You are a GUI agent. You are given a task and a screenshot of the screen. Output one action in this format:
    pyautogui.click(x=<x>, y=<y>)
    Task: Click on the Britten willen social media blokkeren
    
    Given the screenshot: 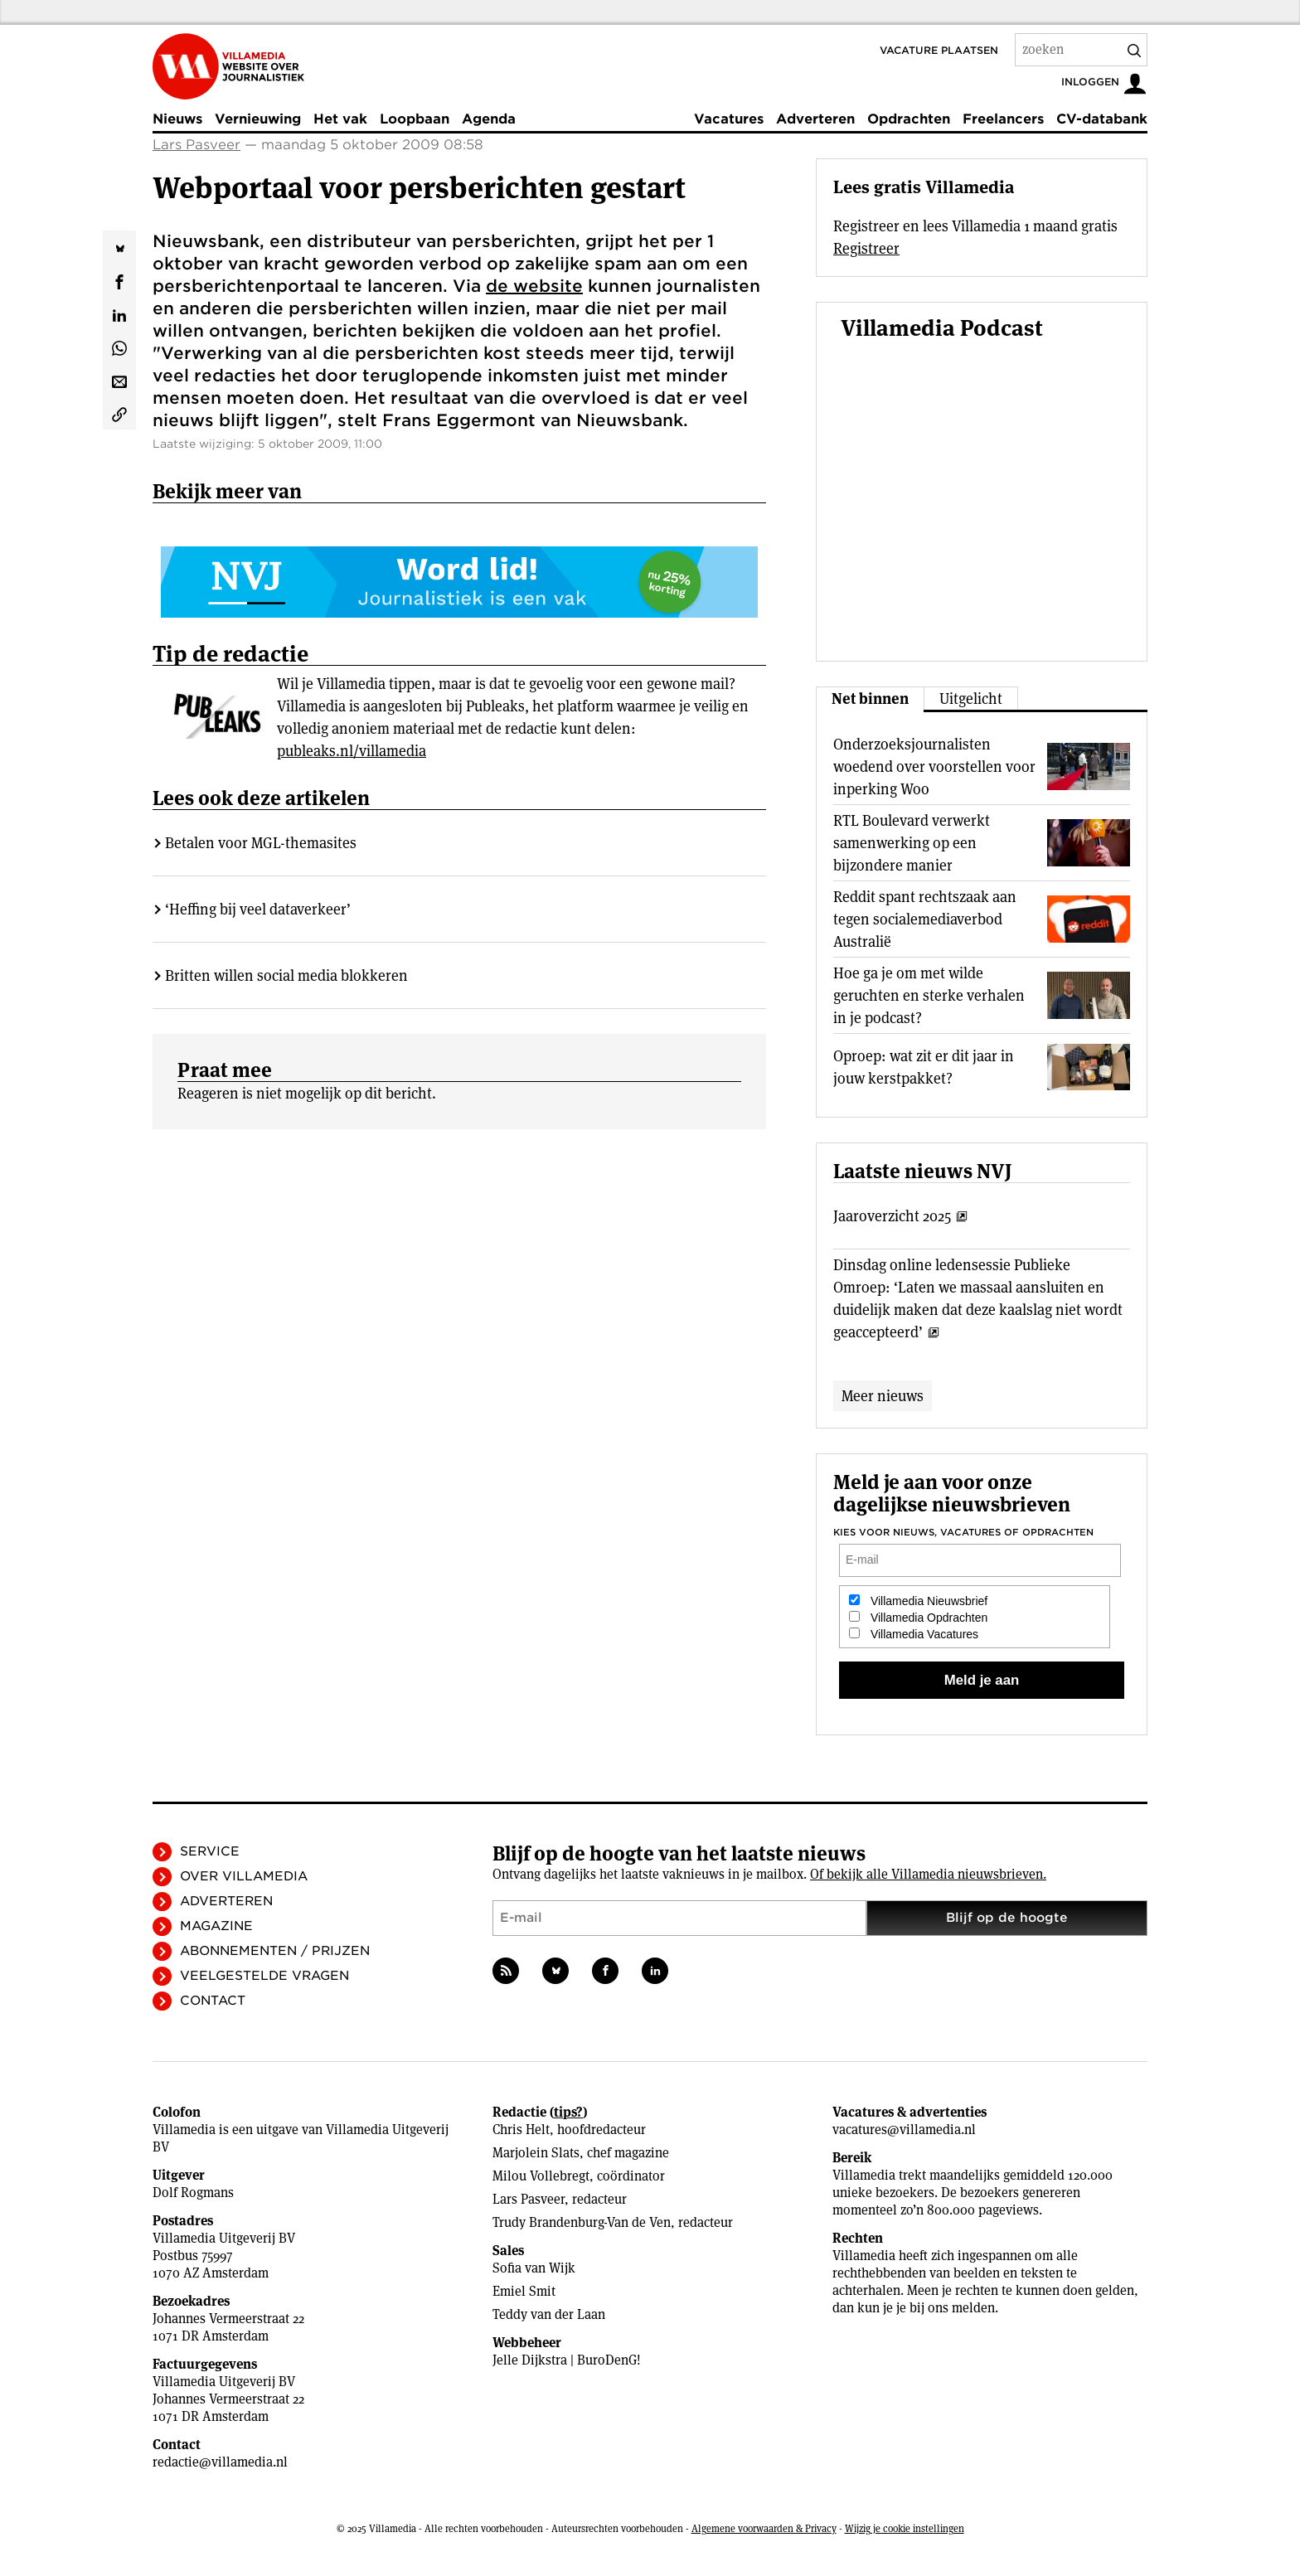 What is the action you would take?
    pyautogui.click(x=286, y=975)
    